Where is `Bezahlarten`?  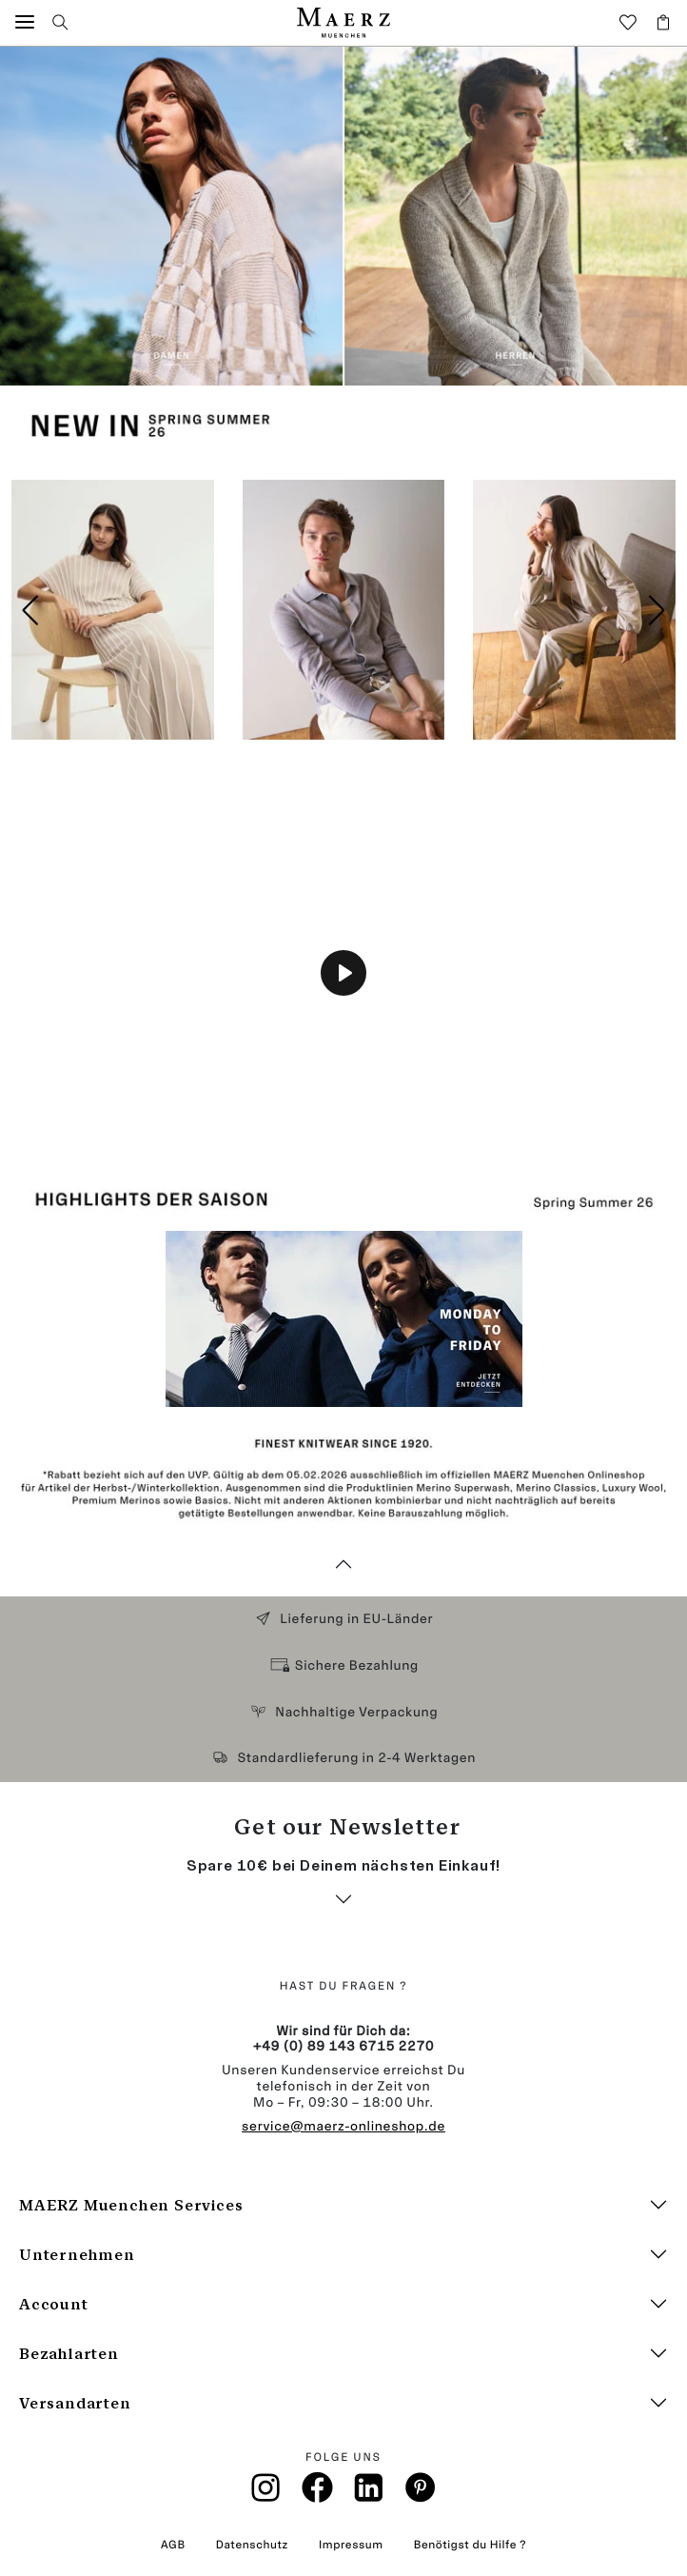 Bezahlarten is located at coordinates (69, 2354).